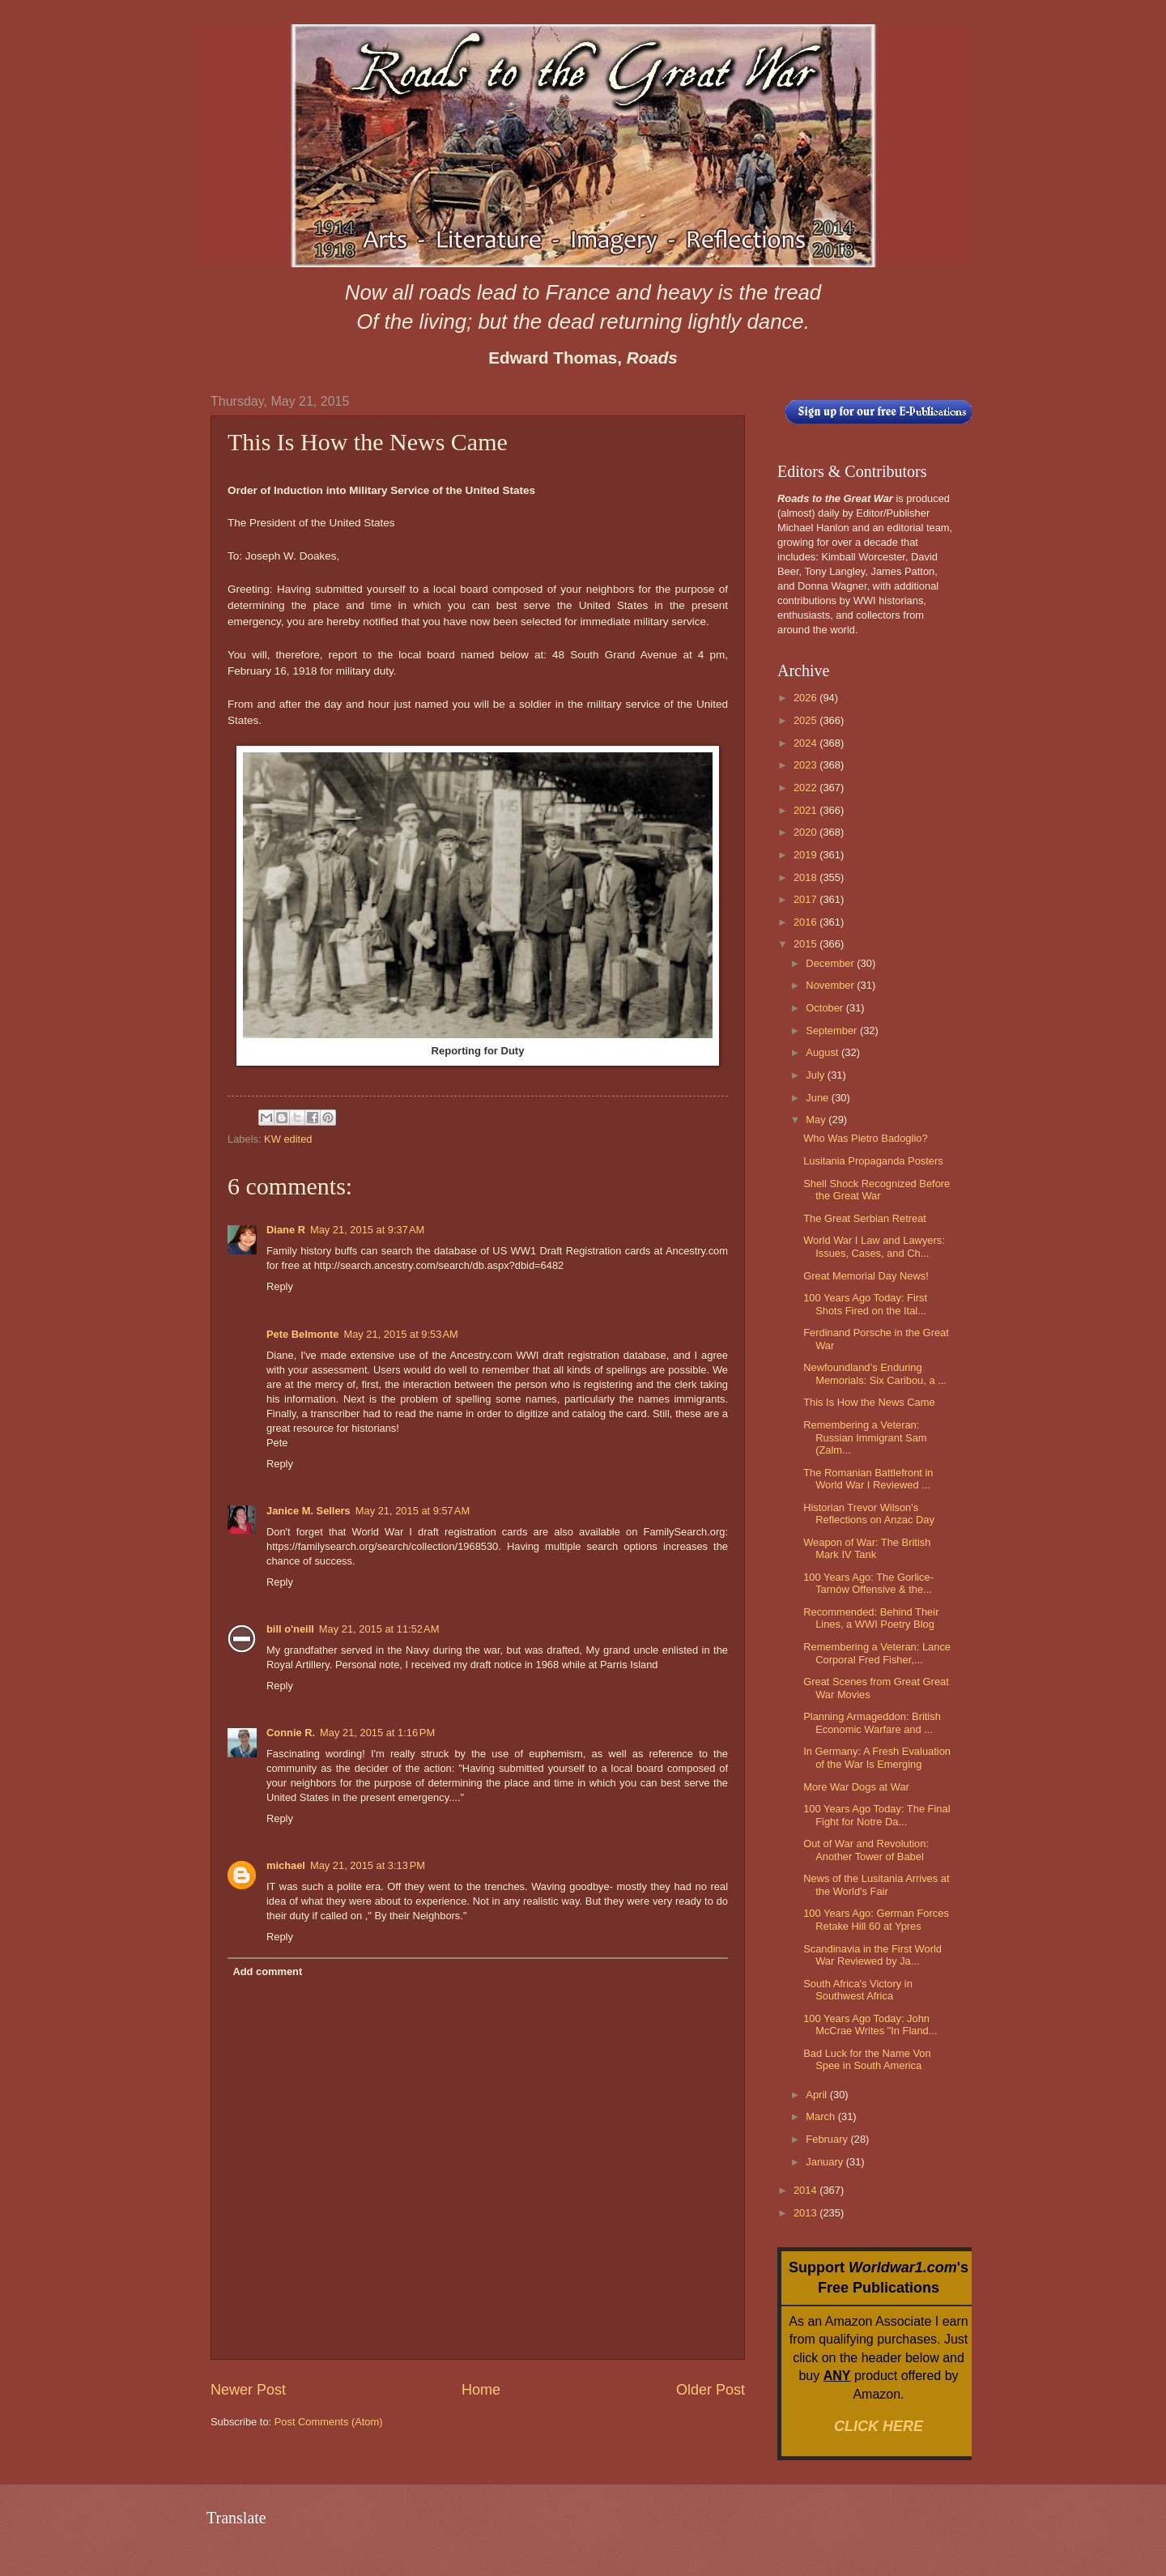 The height and width of the screenshot is (2576, 1166). What do you see at coordinates (806, 2190) in the screenshot?
I see `2014` at bounding box center [806, 2190].